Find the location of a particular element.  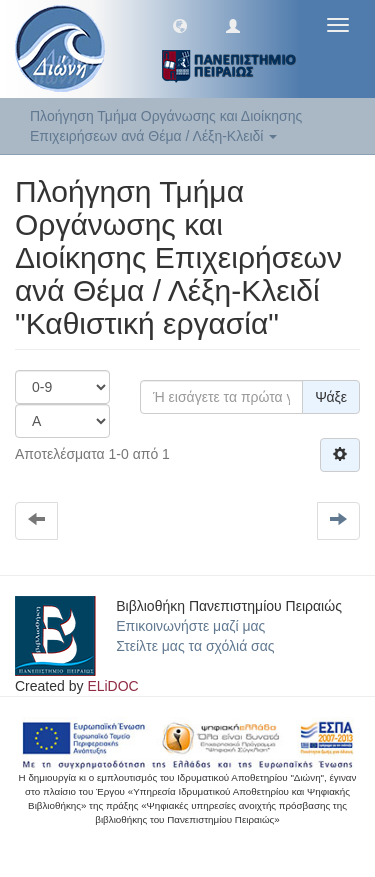

Στείλτε μας τα σχόλιά σας is located at coordinates (195, 646).